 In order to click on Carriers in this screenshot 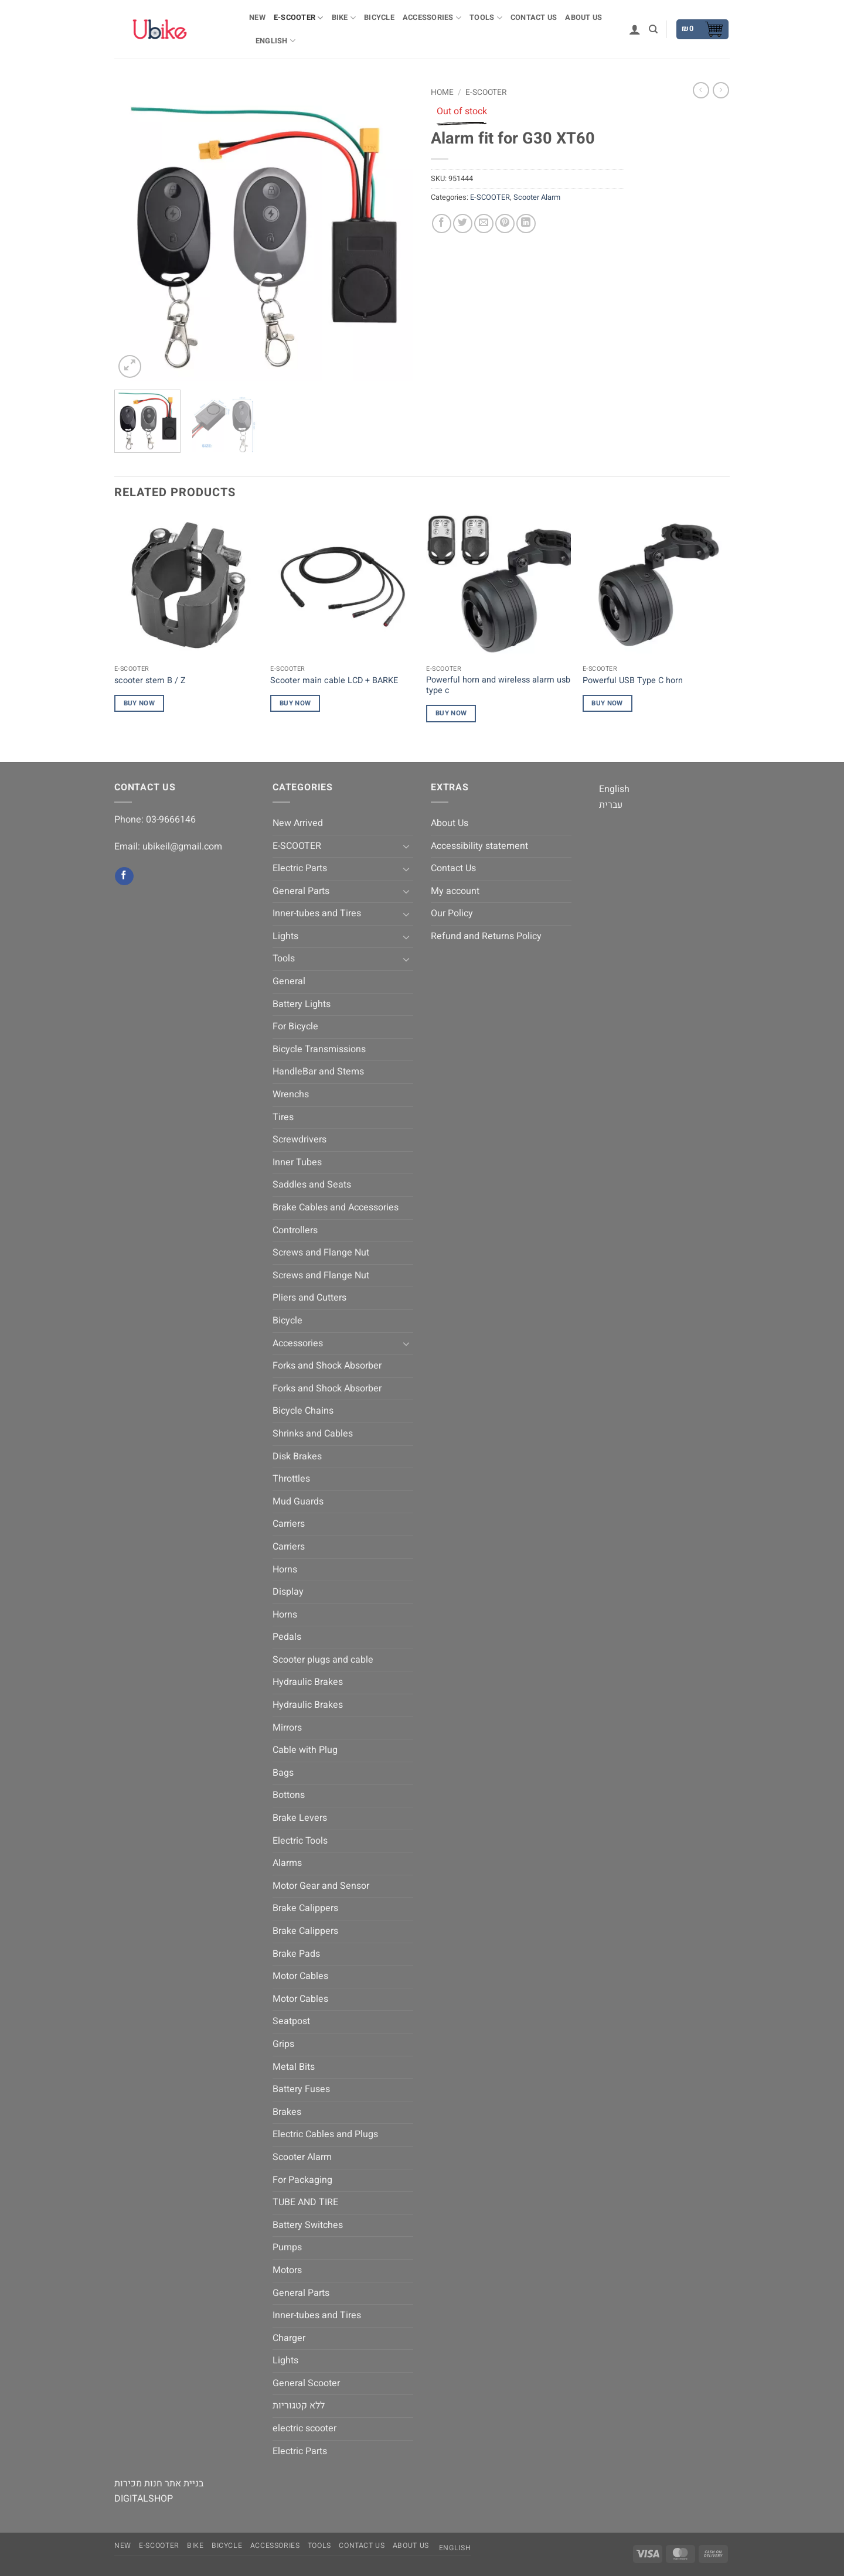, I will do `click(289, 1524)`.